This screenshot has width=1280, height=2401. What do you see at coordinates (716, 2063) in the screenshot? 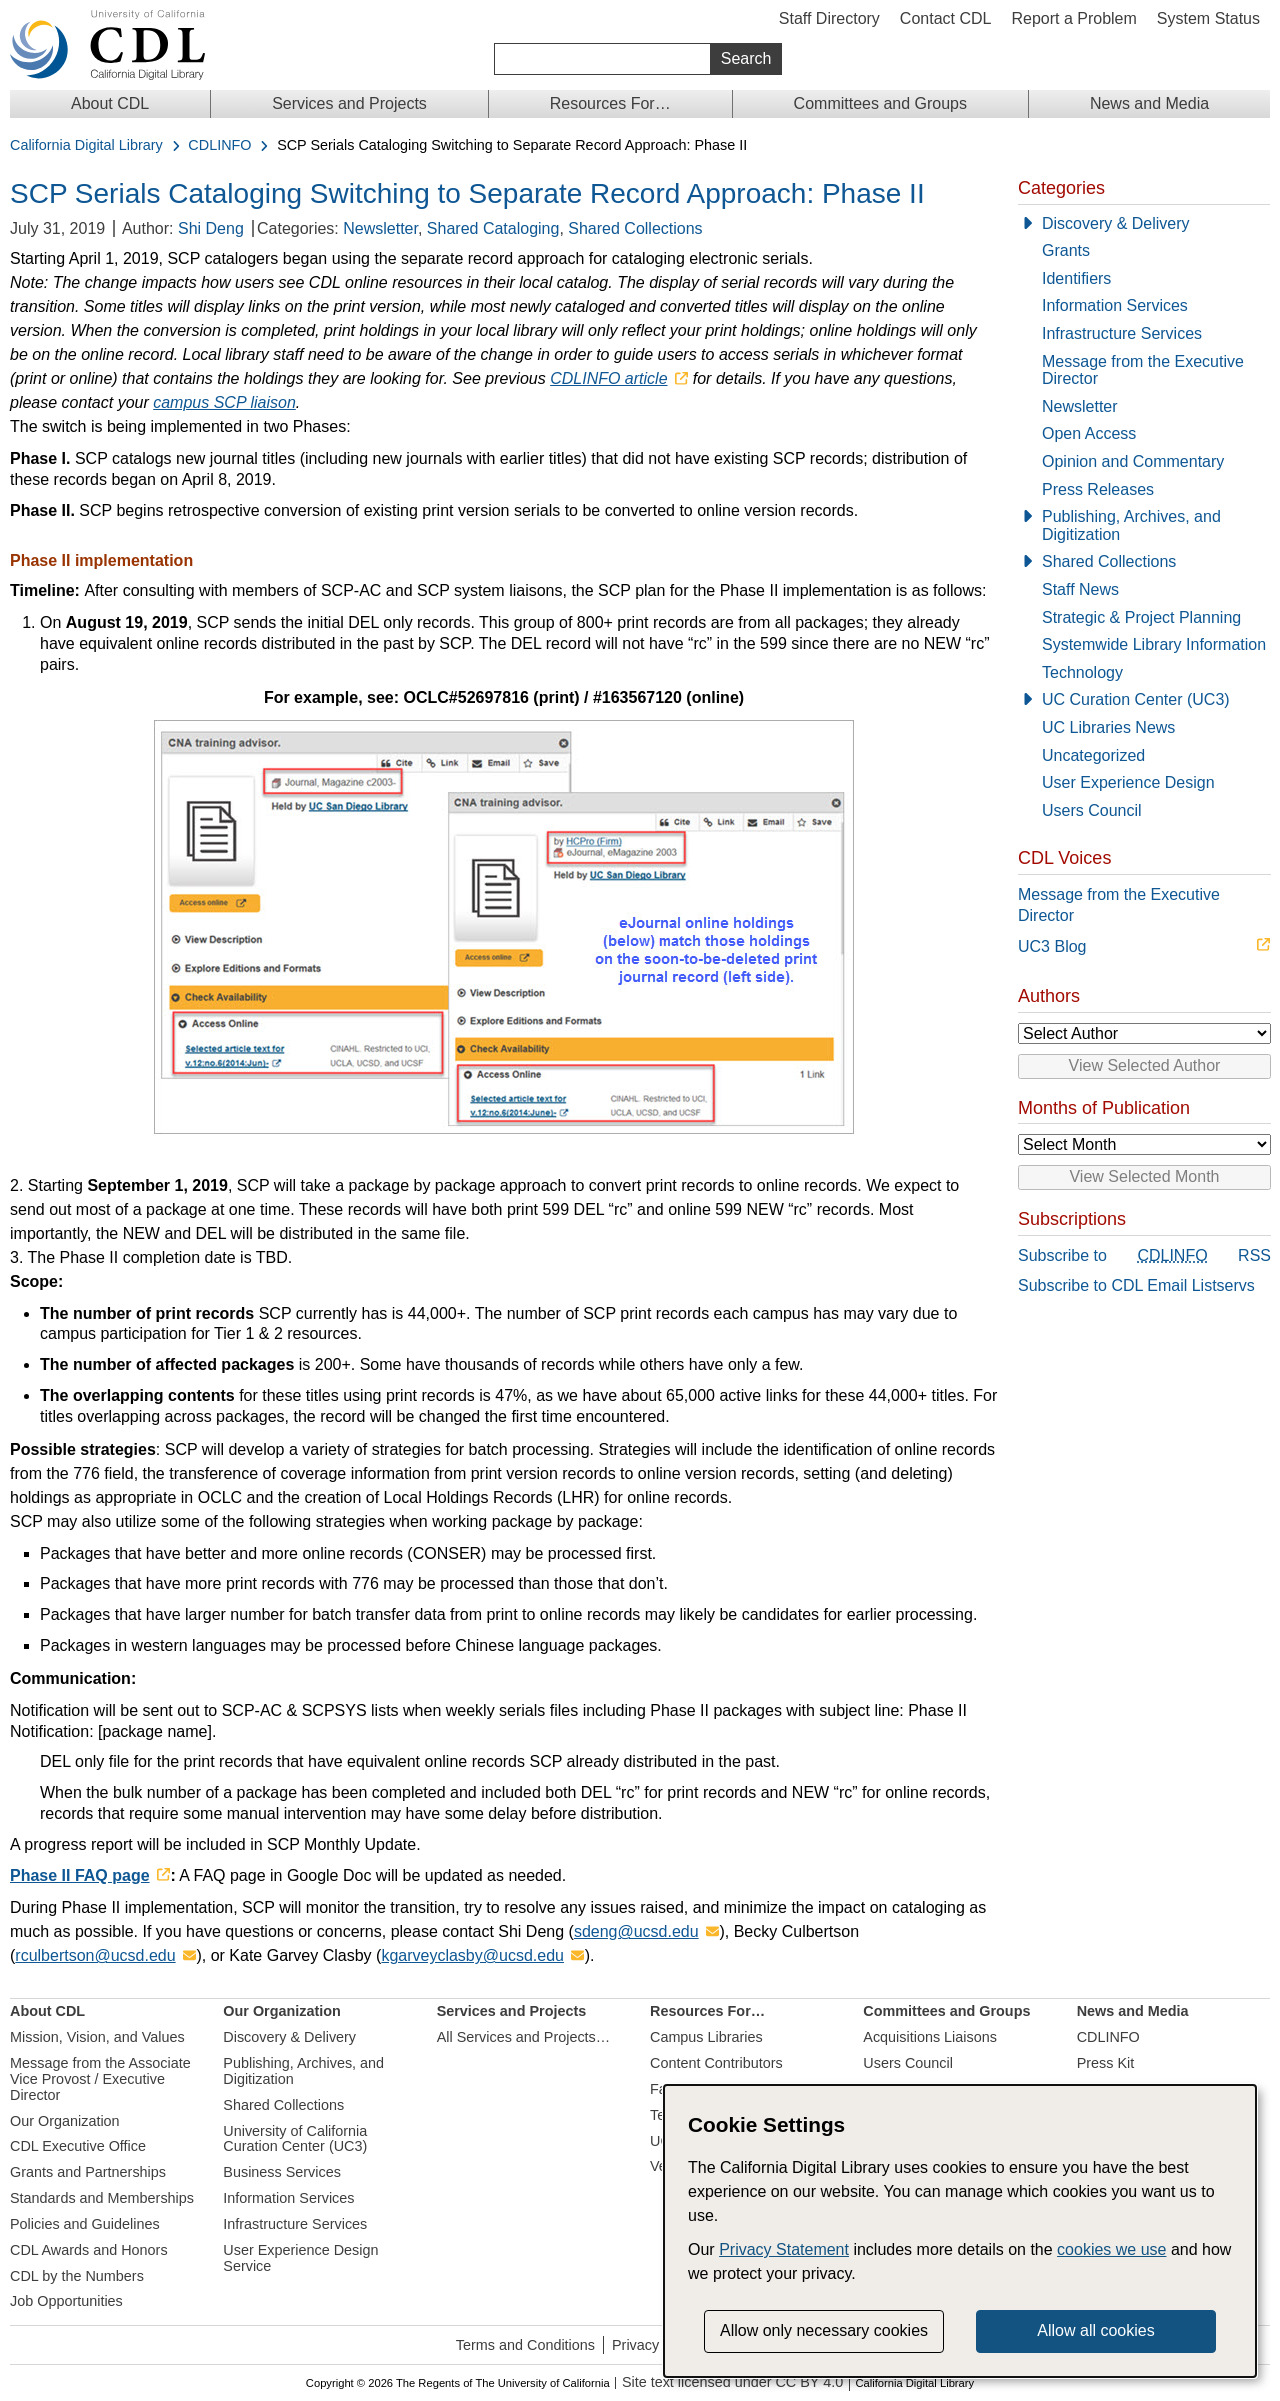
I see `Content Contributors` at bounding box center [716, 2063].